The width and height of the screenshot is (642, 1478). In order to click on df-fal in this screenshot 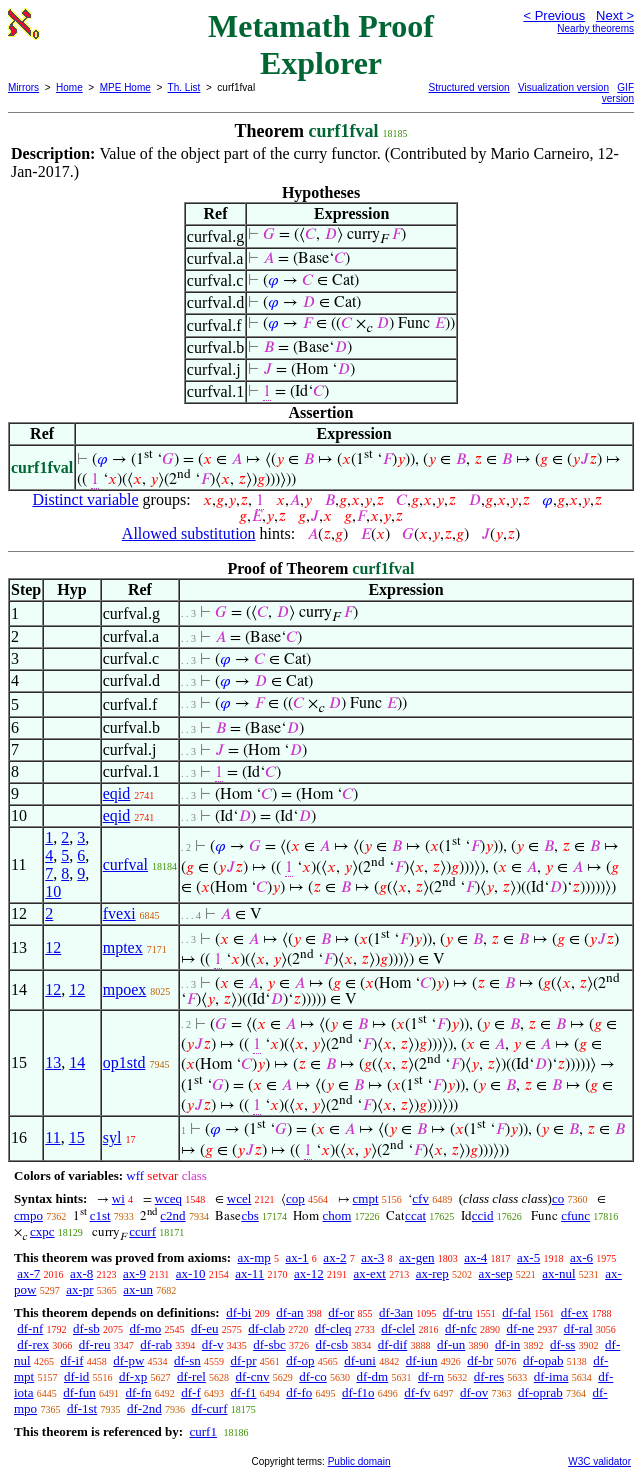, I will do `click(516, 1312)`.